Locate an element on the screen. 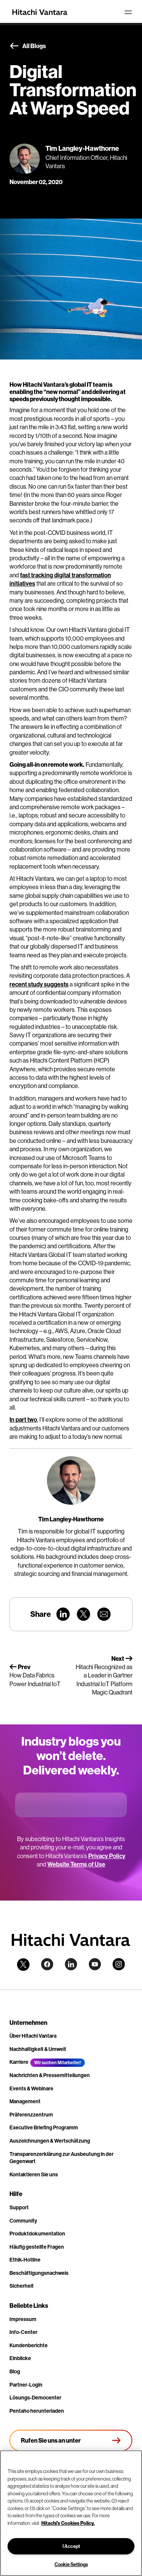  Blog is located at coordinates (14, 2371).